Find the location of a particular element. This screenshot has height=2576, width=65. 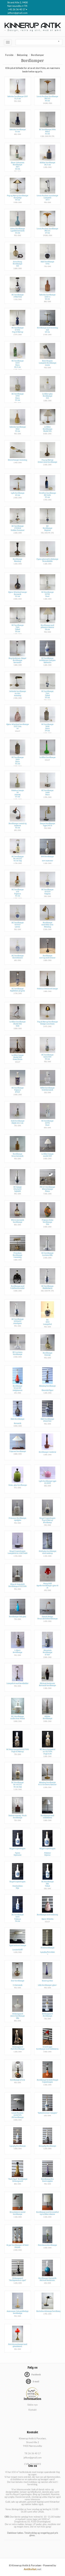

RC bordlampe 927247 Løven is located at coordinates (18, 924).